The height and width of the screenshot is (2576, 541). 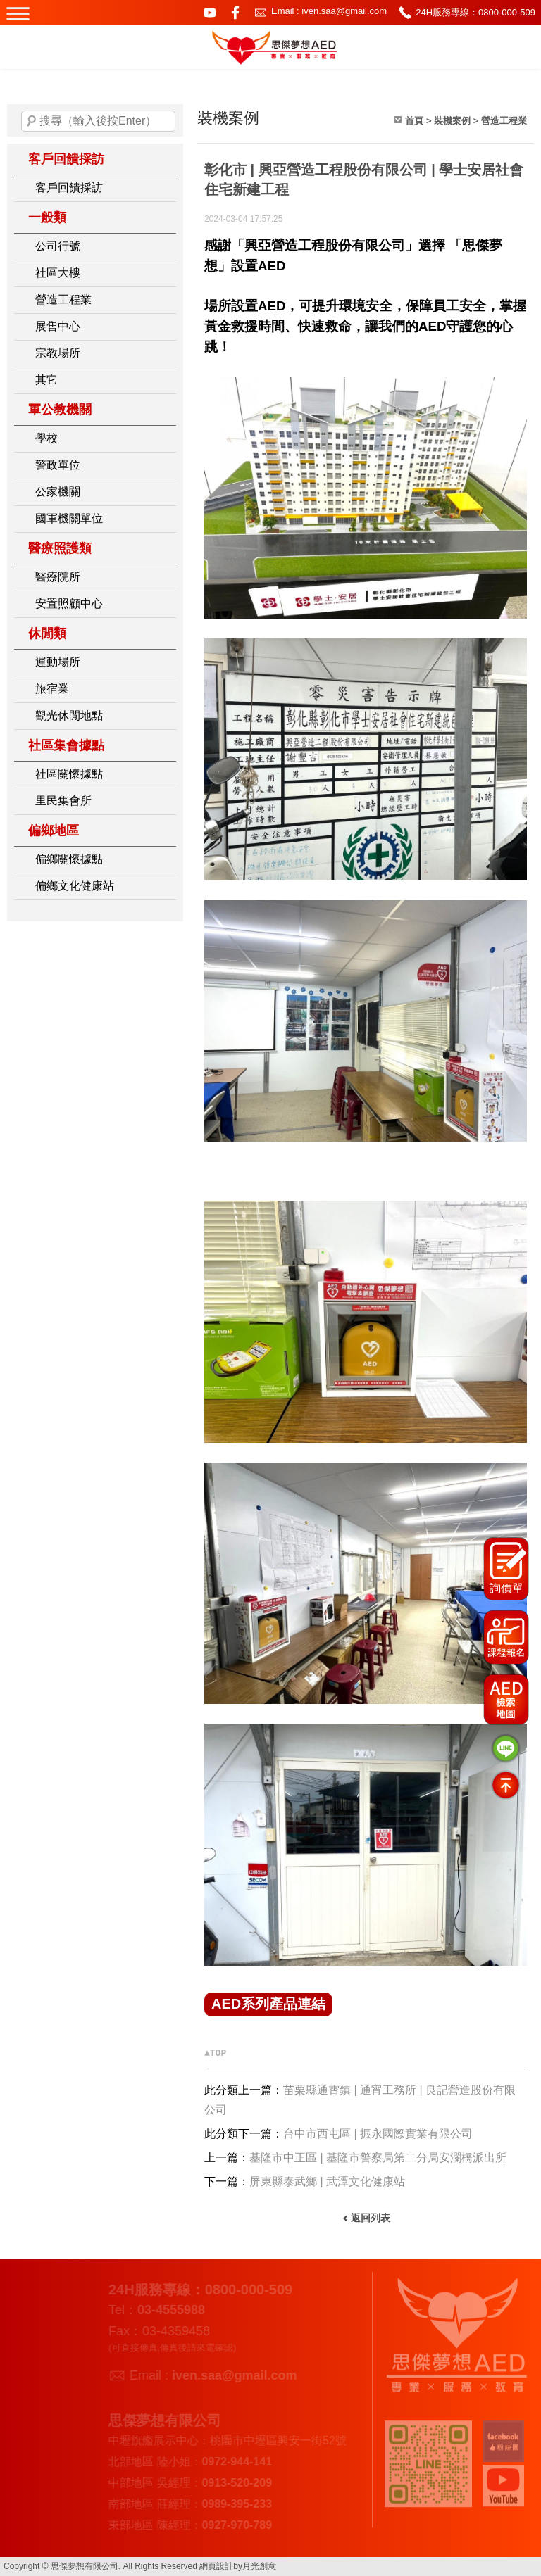 What do you see at coordinates (377, 2158) in the screenshot?
I see `基隆市中正區 | 基隆市警察局第二分局安瀾橋派出所` at bounding box center [377, 2158].